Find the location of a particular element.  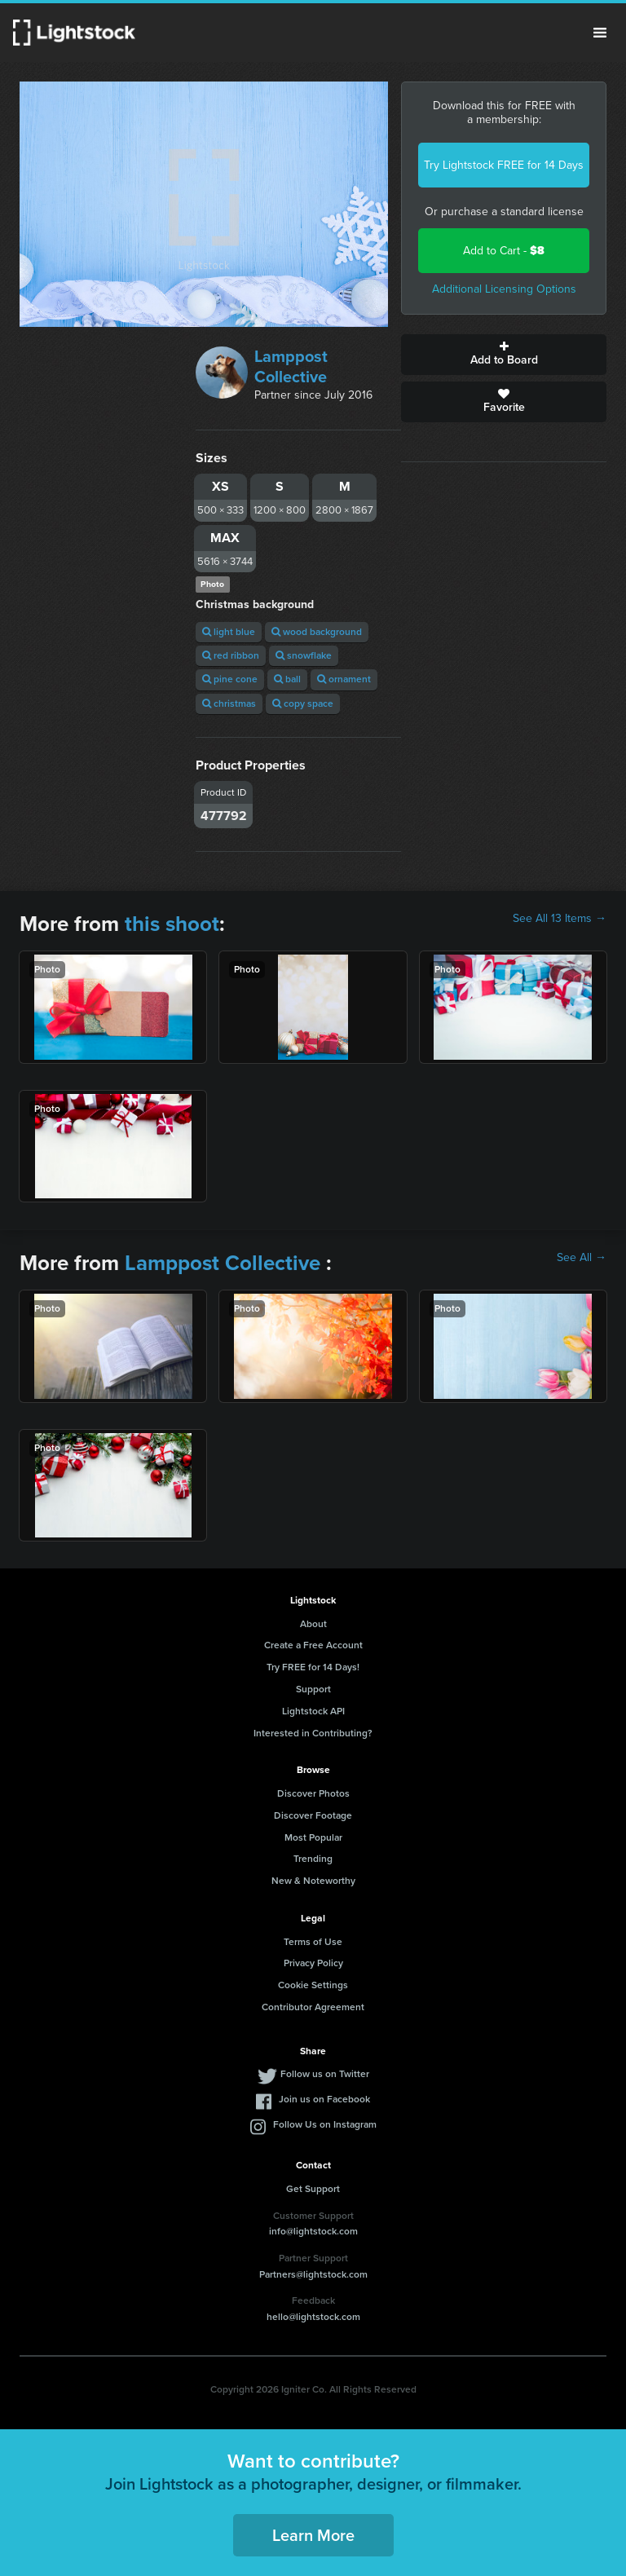

See All 13 Items → is located at coordinates (559, 919).